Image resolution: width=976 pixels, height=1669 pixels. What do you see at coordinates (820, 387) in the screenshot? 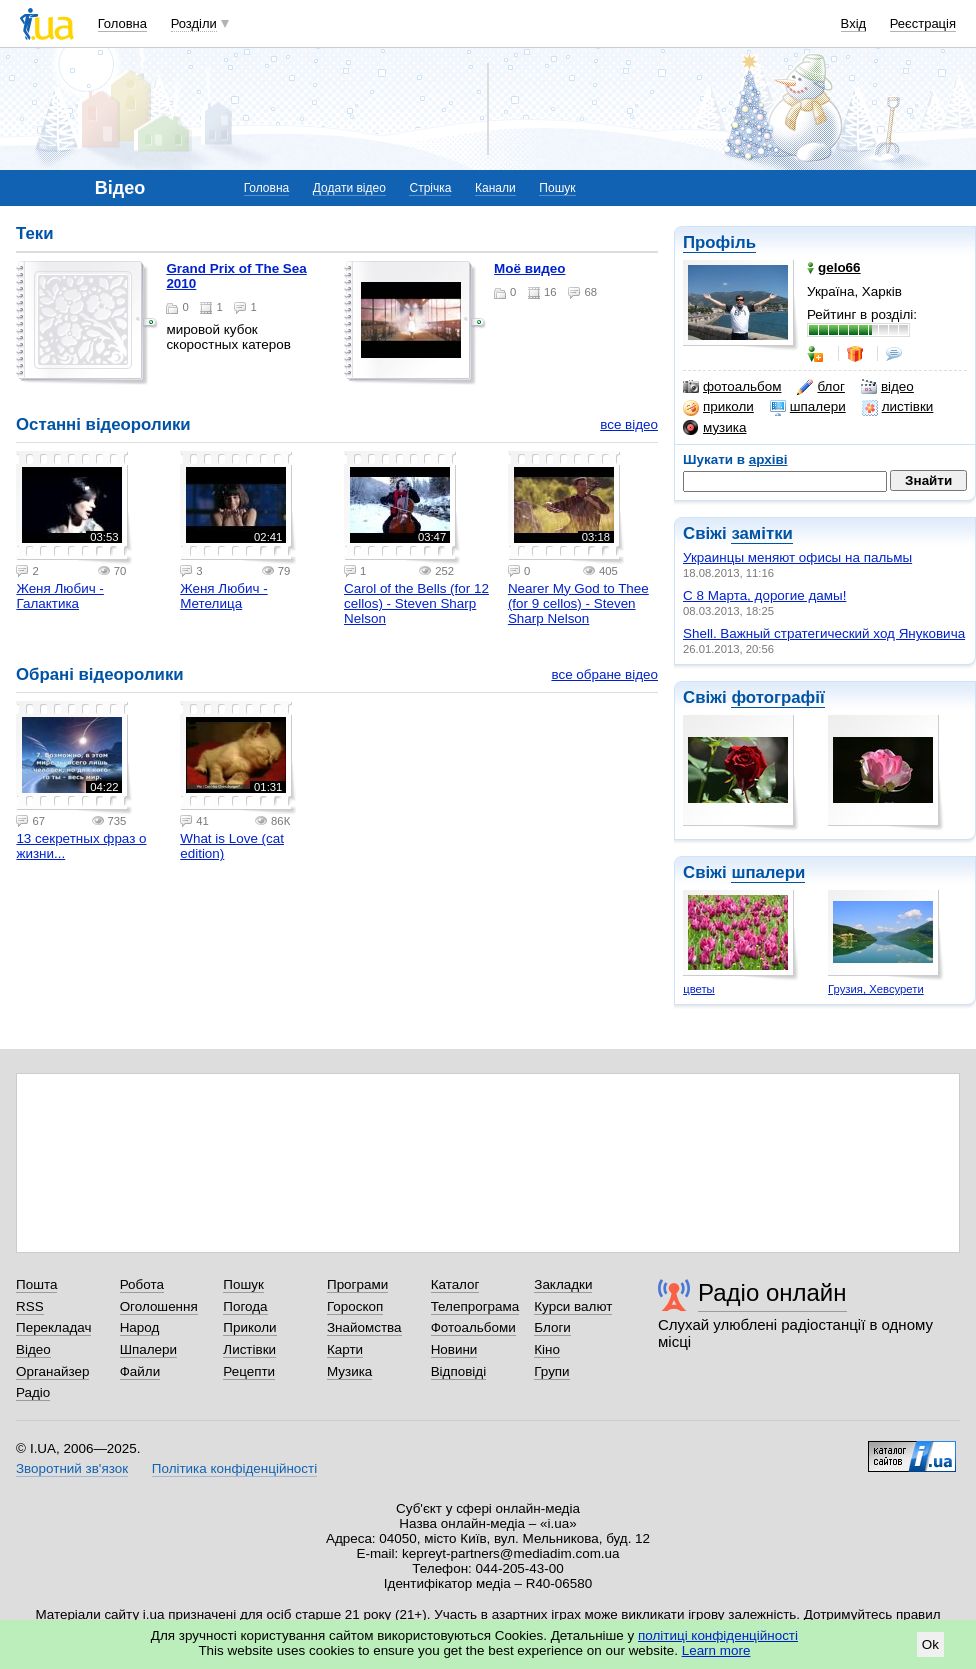
I see `блог` at bounding box center [820, 387].